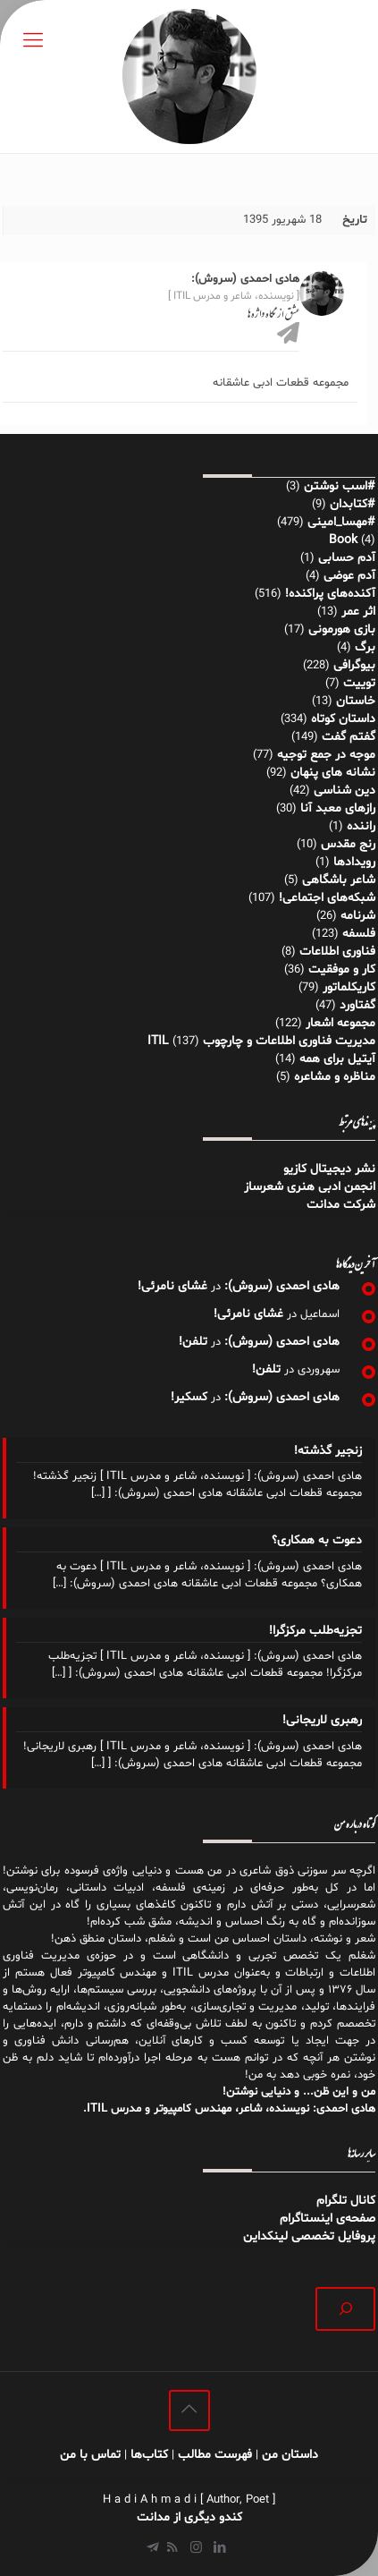 The height and width of the screenshot is (2576, 378). I want to click on شاعر باشگاهی, so click(338, 879).